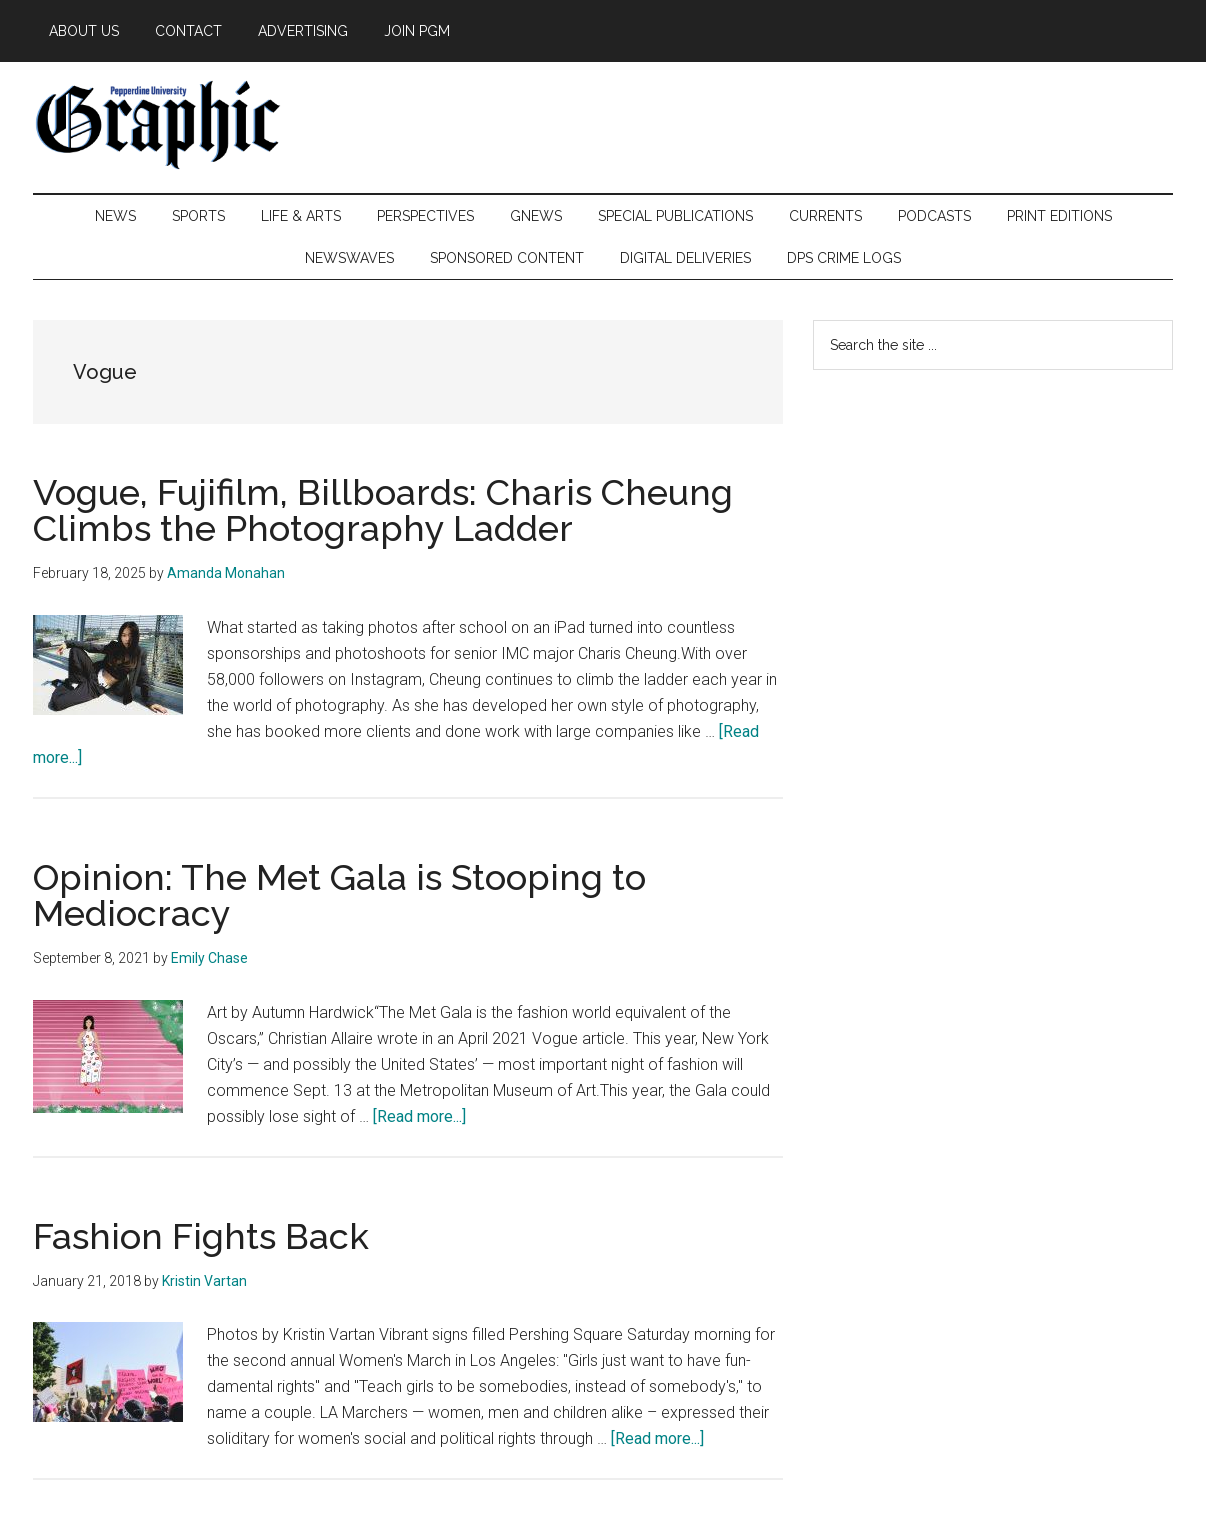 This screenshot has height=1540, width=1206. Describe the element at coordinates (339, 895) in the screenshot. I see `Opinion: The Met Gala is Stooping to Mediocracy` at that location.